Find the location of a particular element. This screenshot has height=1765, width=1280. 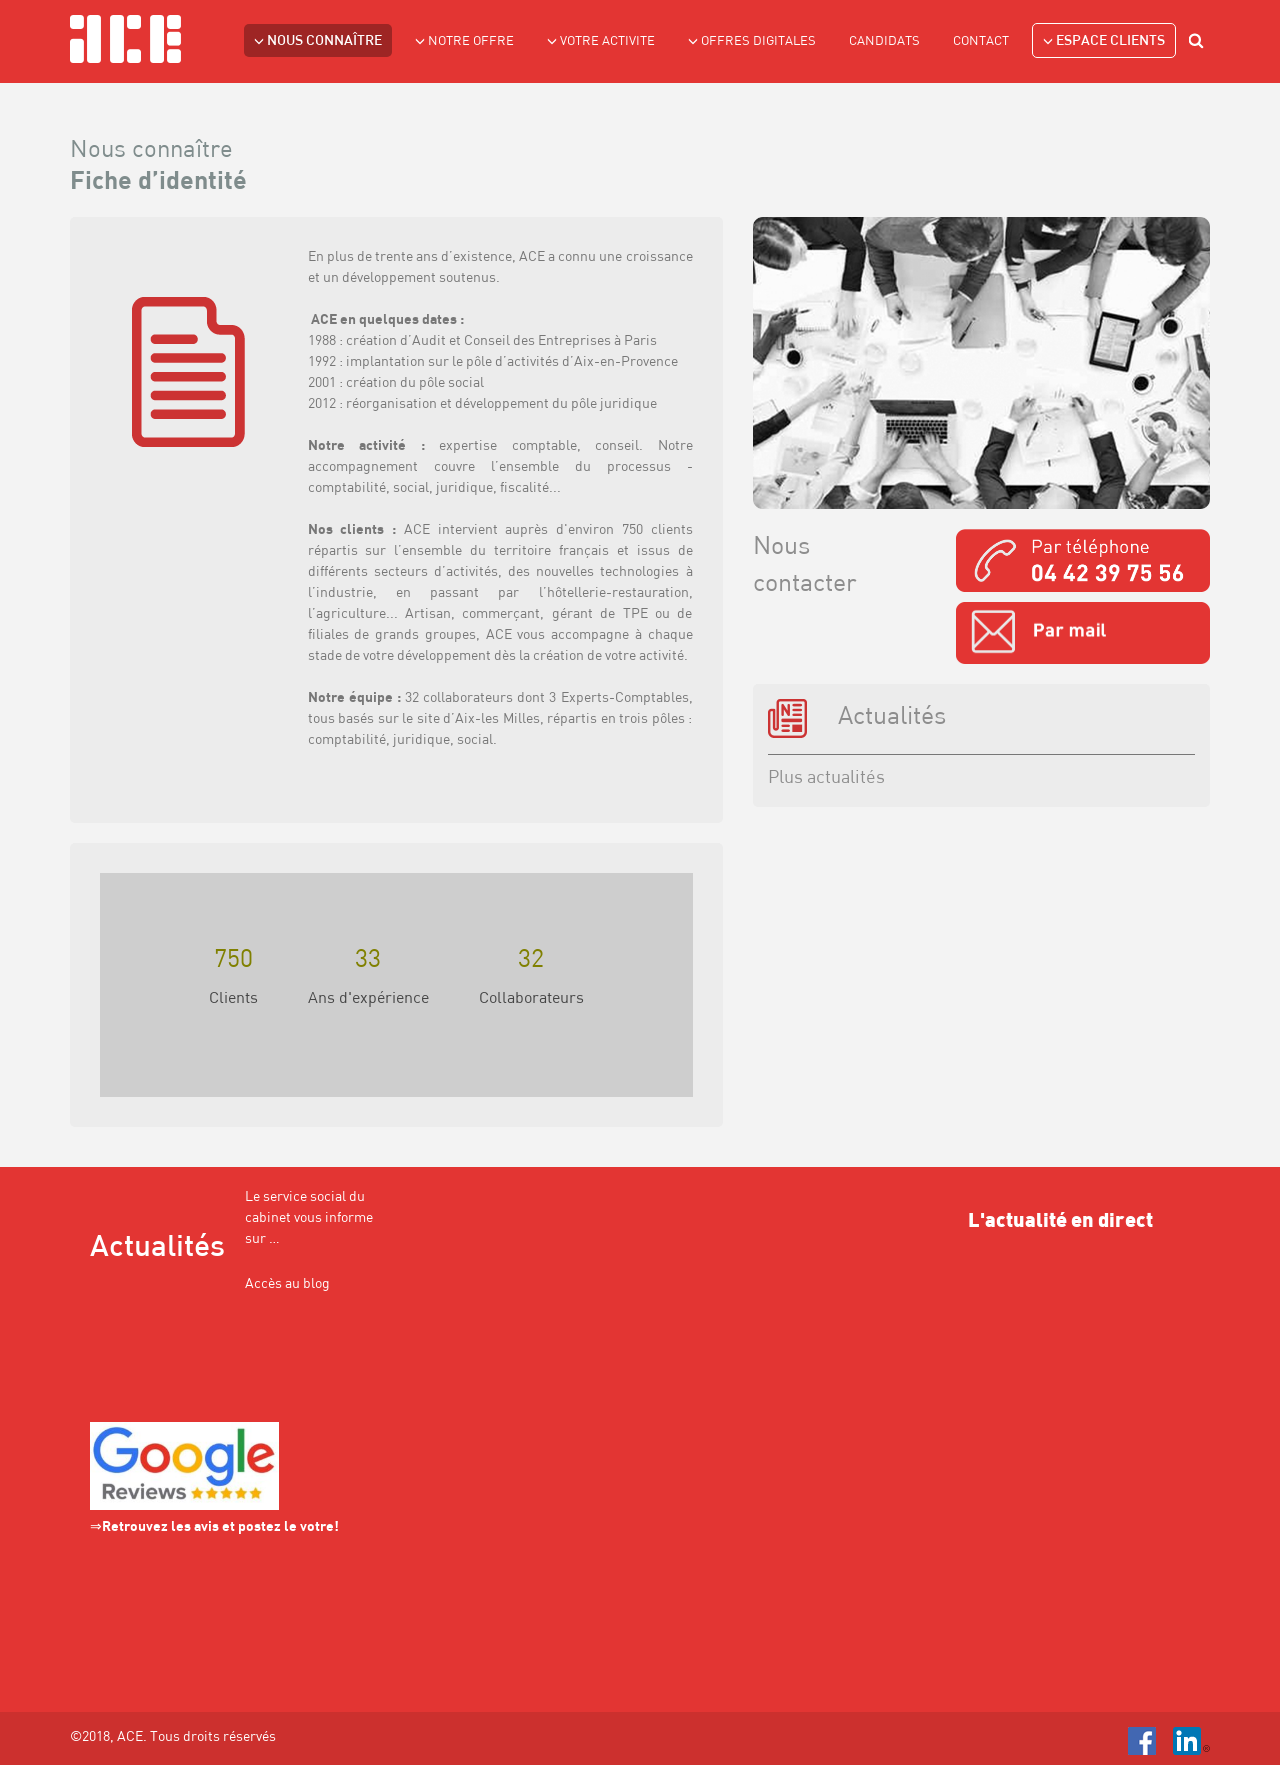

VOTRE ACTIVITE is located at coordinates (601, 40).